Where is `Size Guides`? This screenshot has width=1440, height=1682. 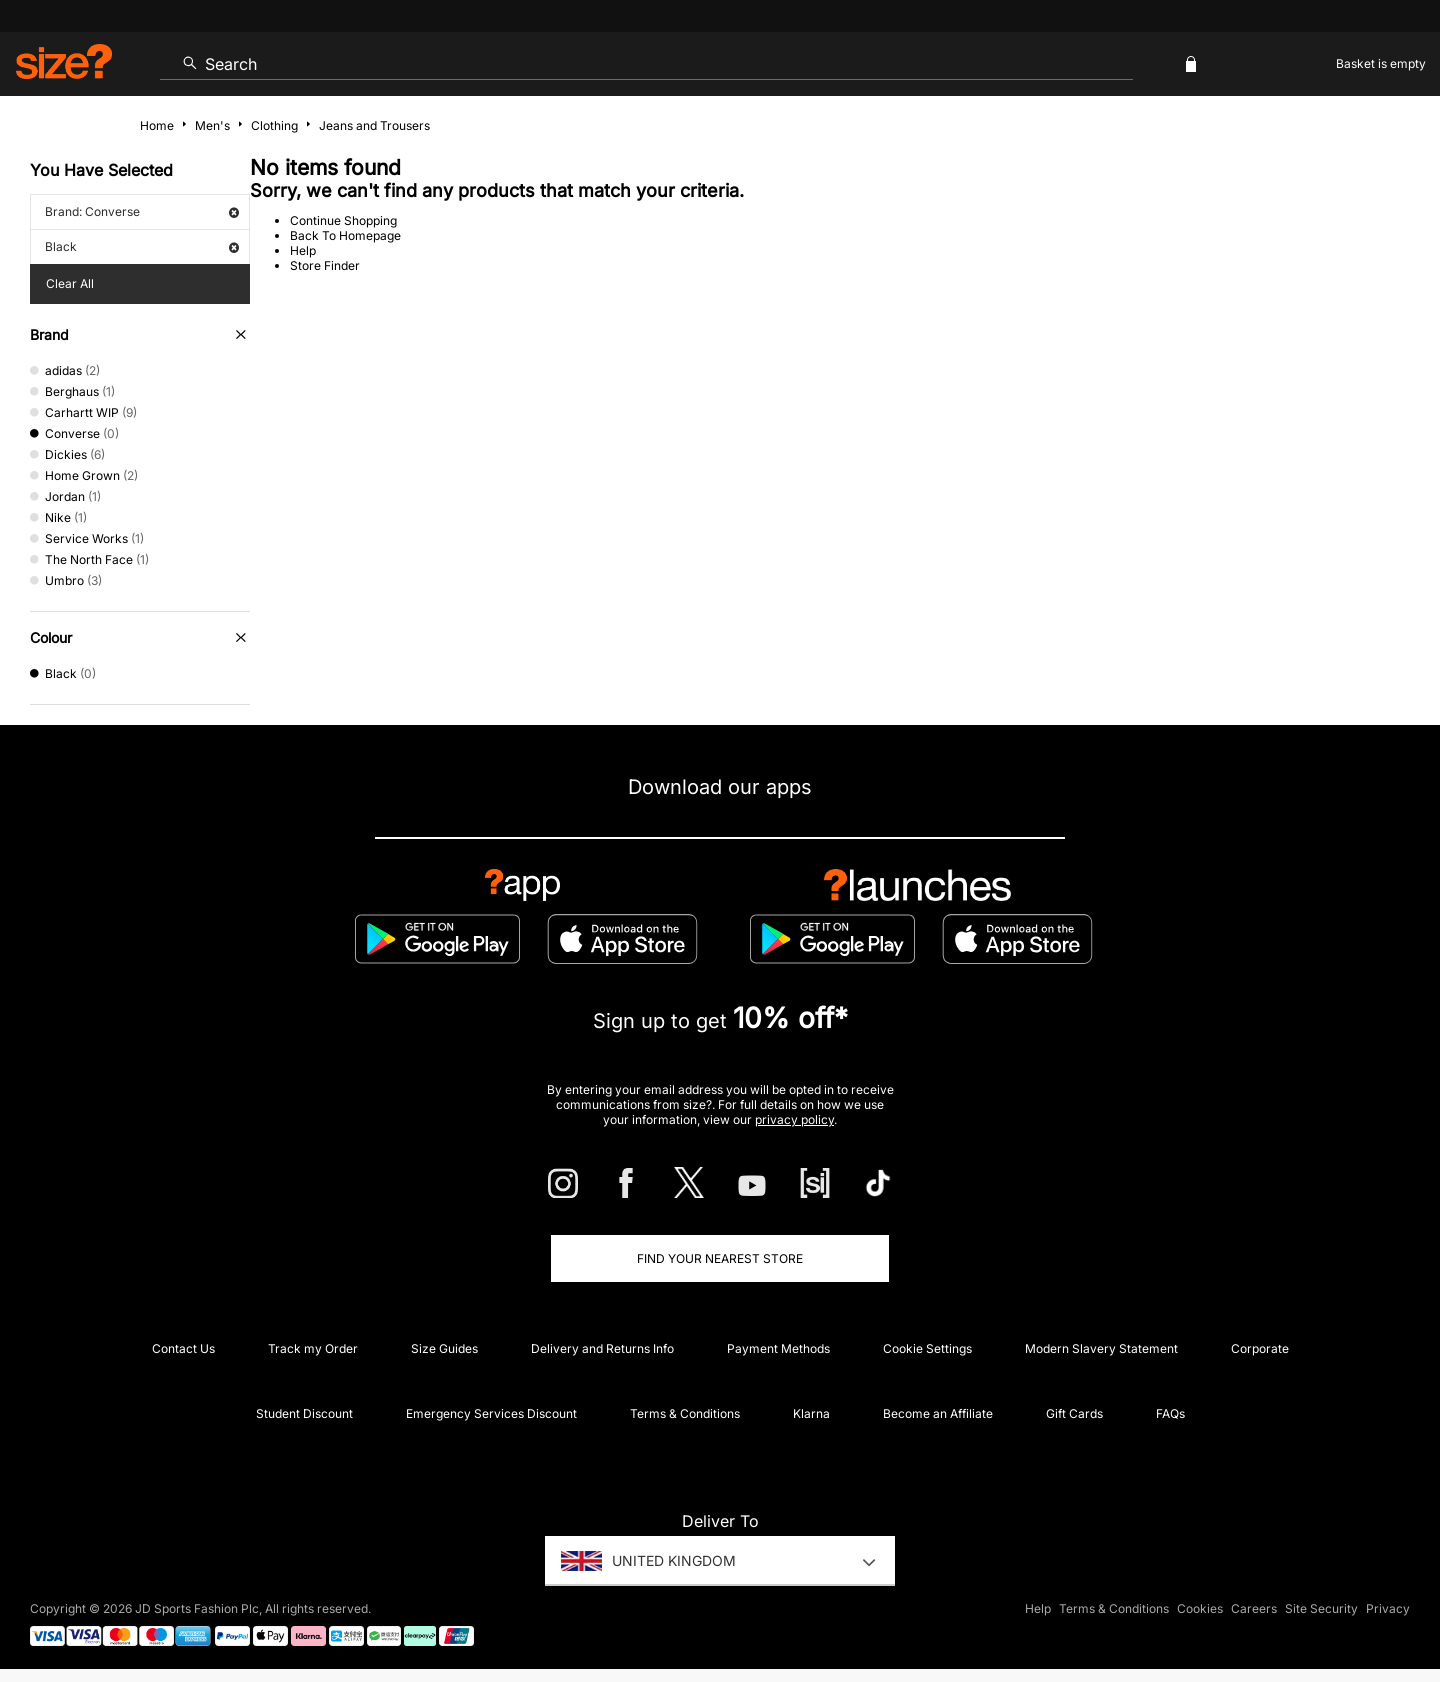
Size Guides is located at coordinates (444, 1348).